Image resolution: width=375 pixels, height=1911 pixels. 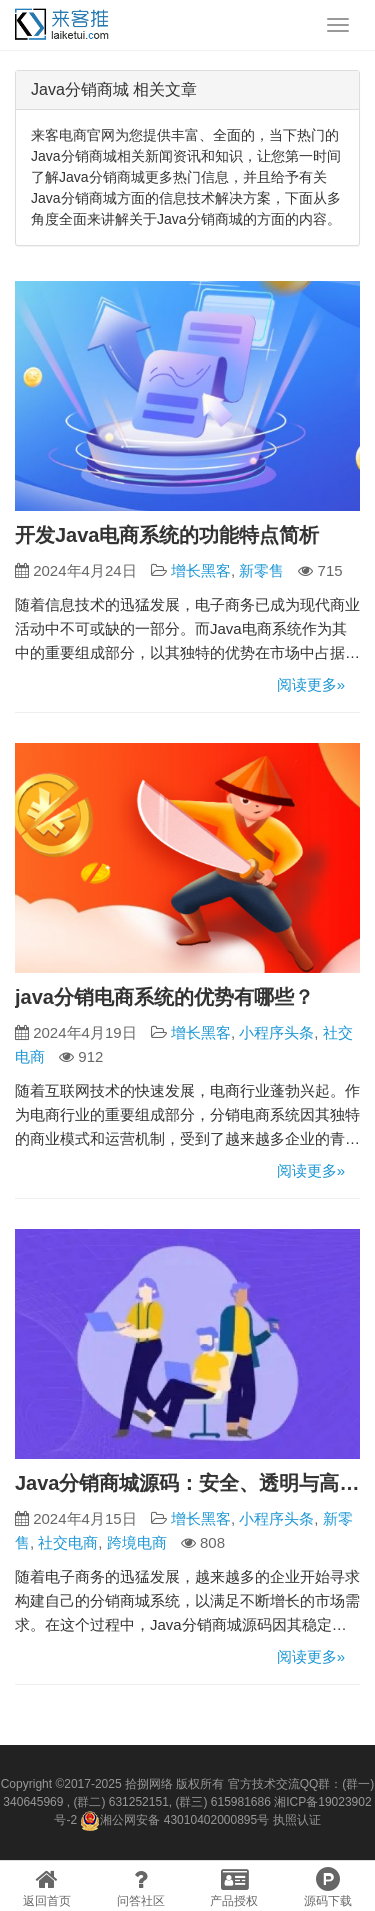 What do you see at coordinates (164, 997) in the screenshot?
I see `java分销电商系统的优势有哪些？` at bounding box center [164, 997].